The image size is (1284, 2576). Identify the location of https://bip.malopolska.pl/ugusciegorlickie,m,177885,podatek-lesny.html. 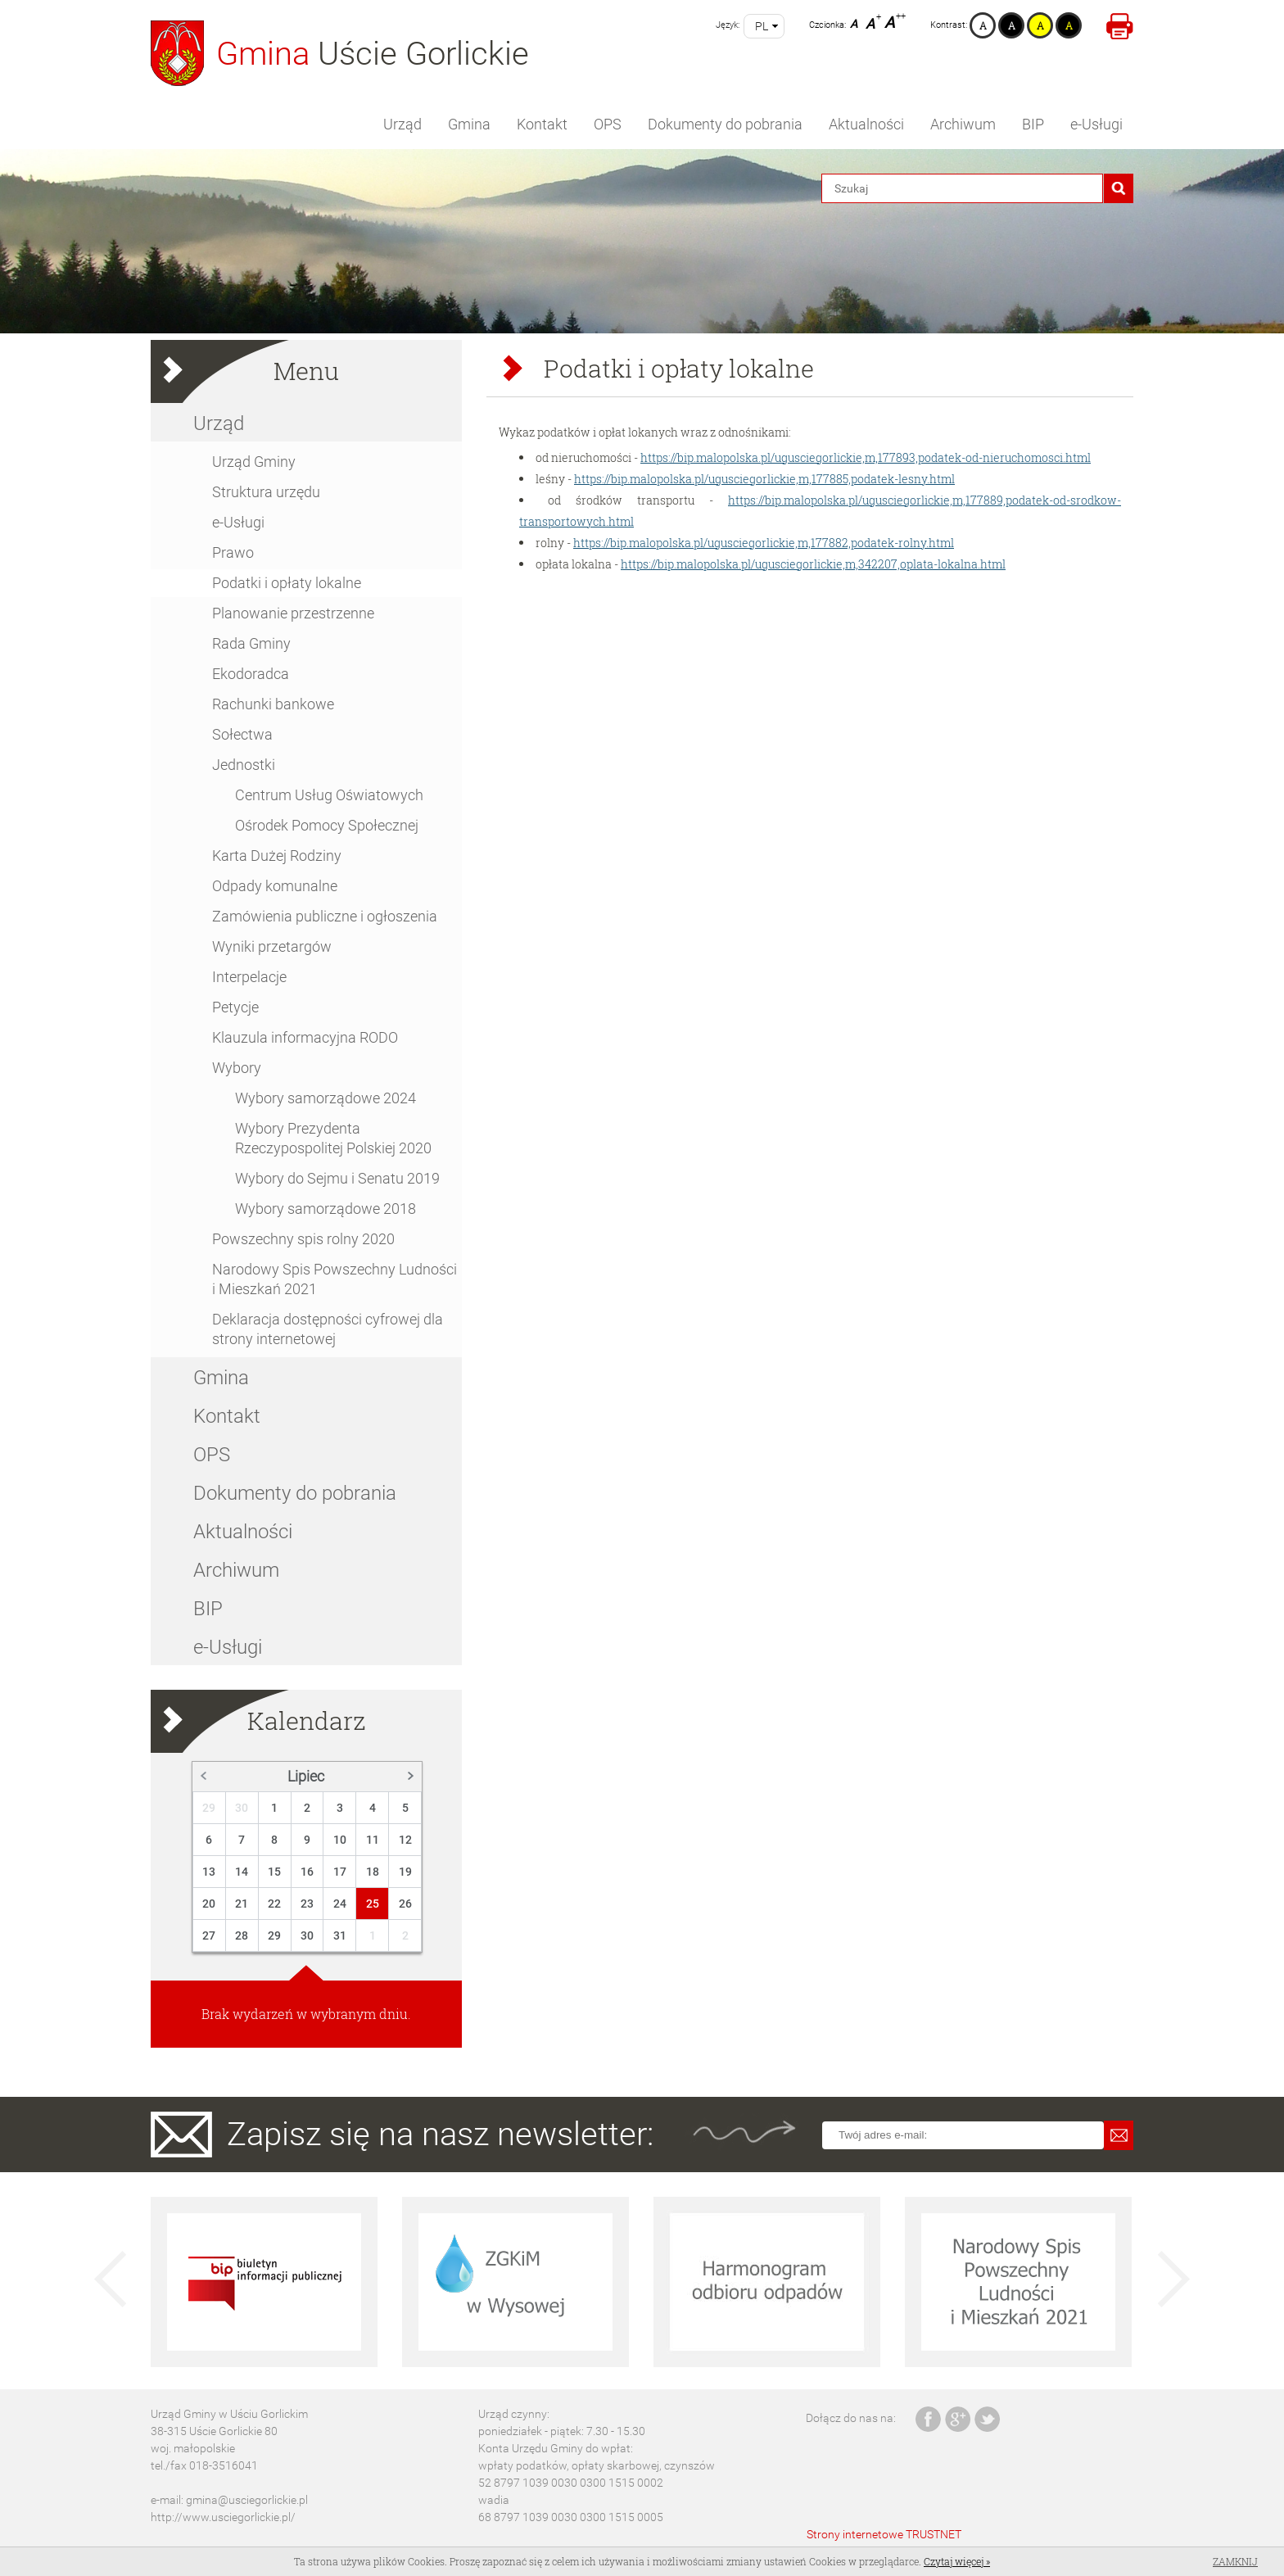
(764, 479).